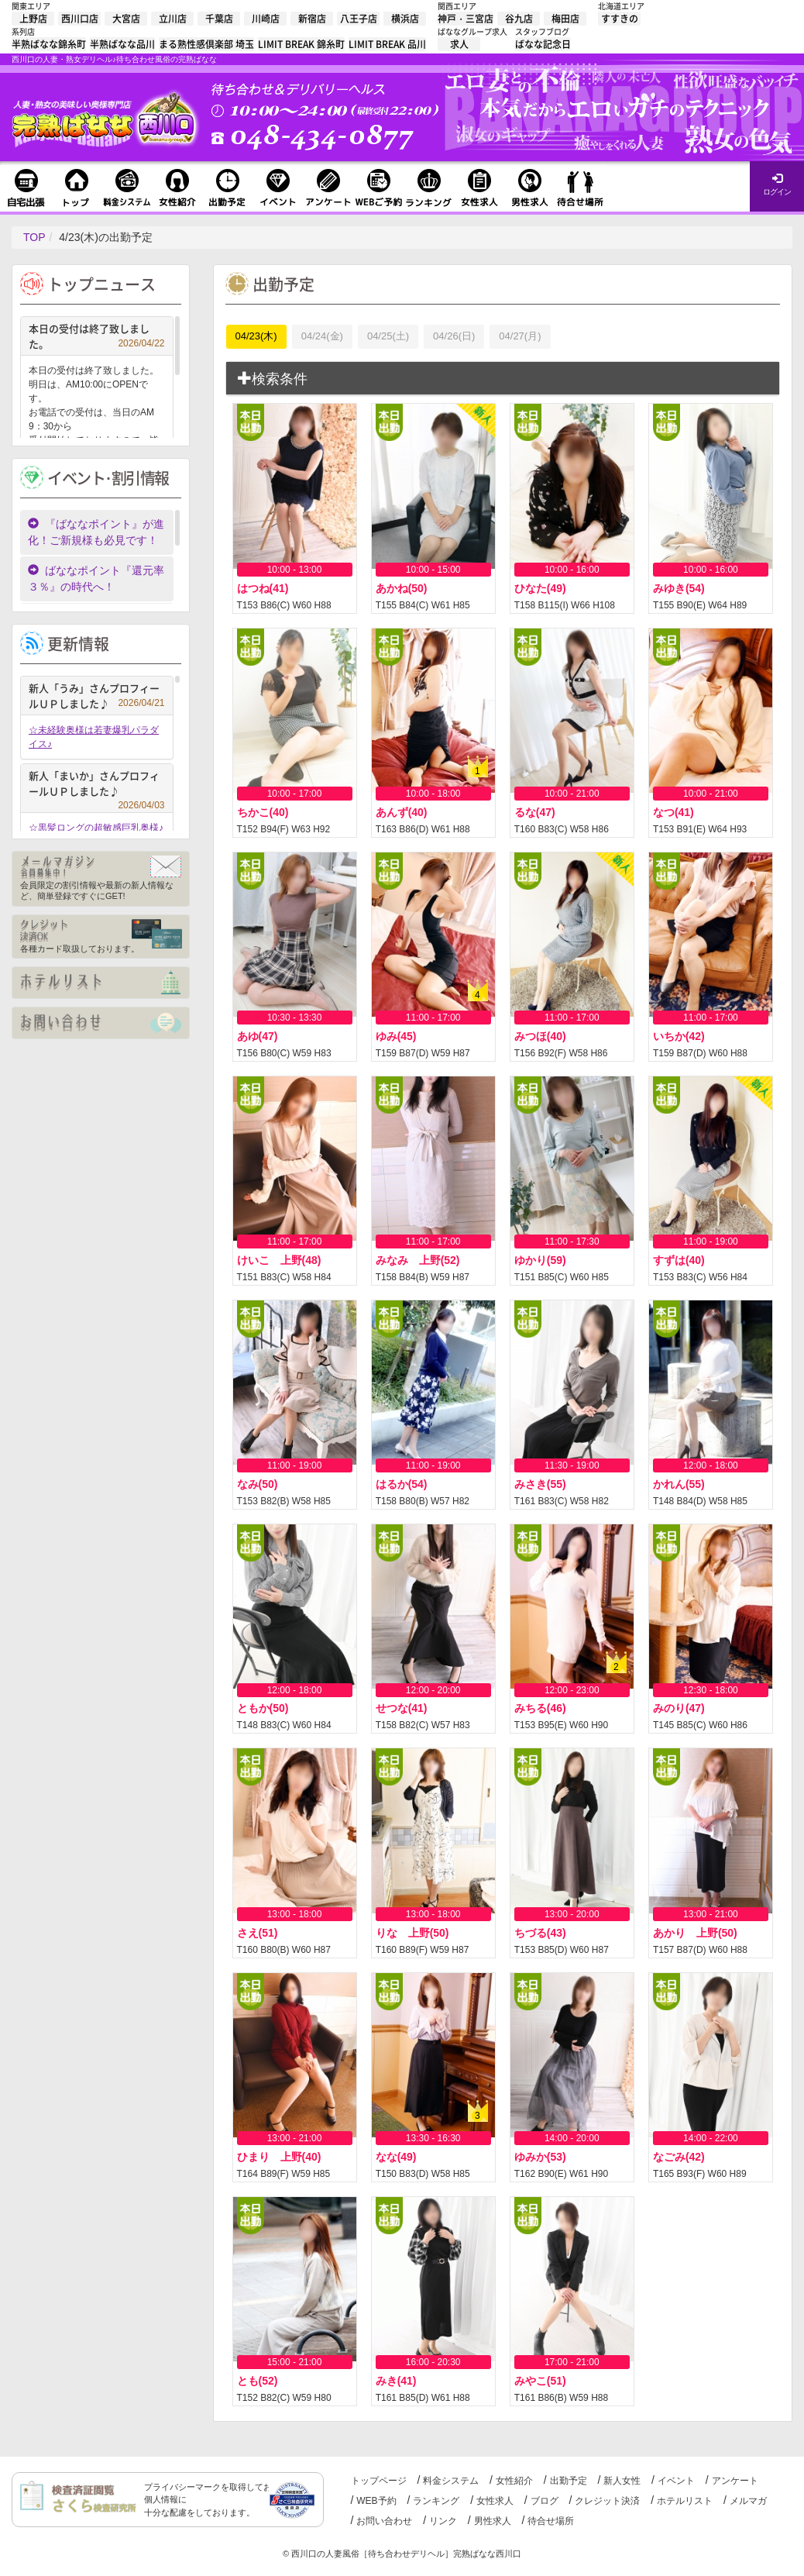 Image resolution: width=804 pixels, height=2576 pixels. I want to click on 千葉店, so click(219, 19).